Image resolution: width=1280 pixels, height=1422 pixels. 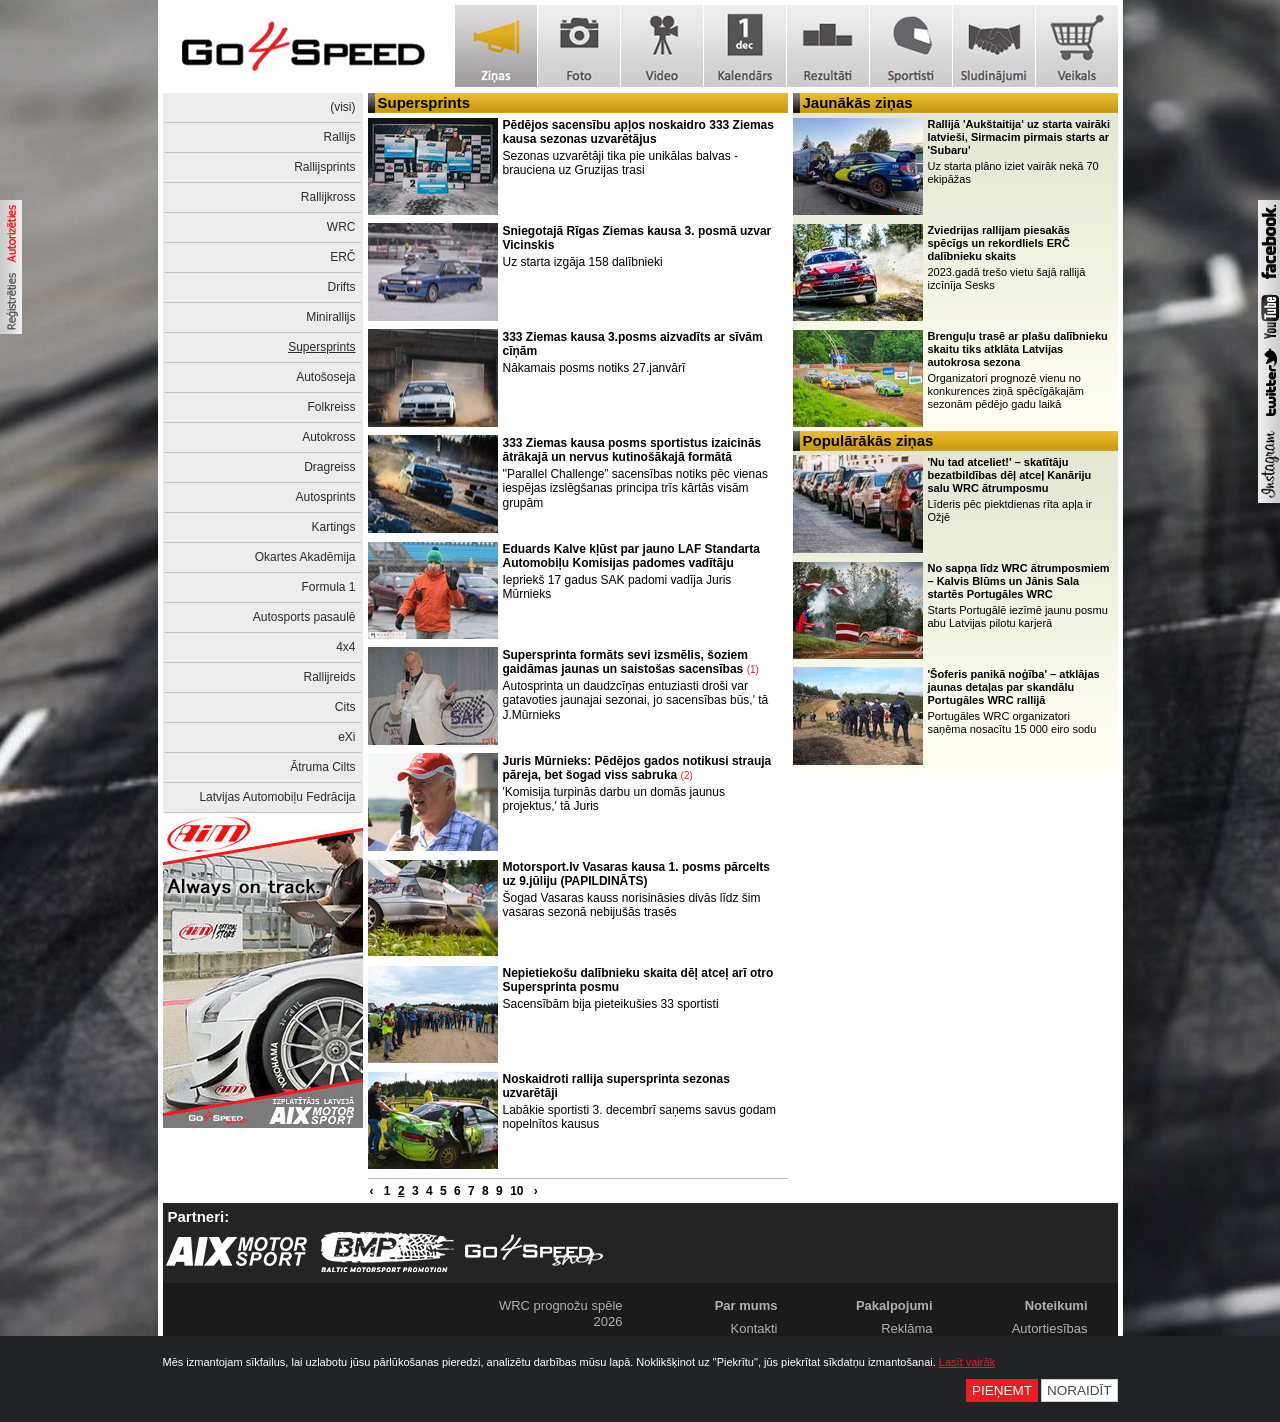 What do you see at coordinates (967, 1362) in the screenshot?
I see `Lasīt vairāk` at bounding box center [967, 1362].